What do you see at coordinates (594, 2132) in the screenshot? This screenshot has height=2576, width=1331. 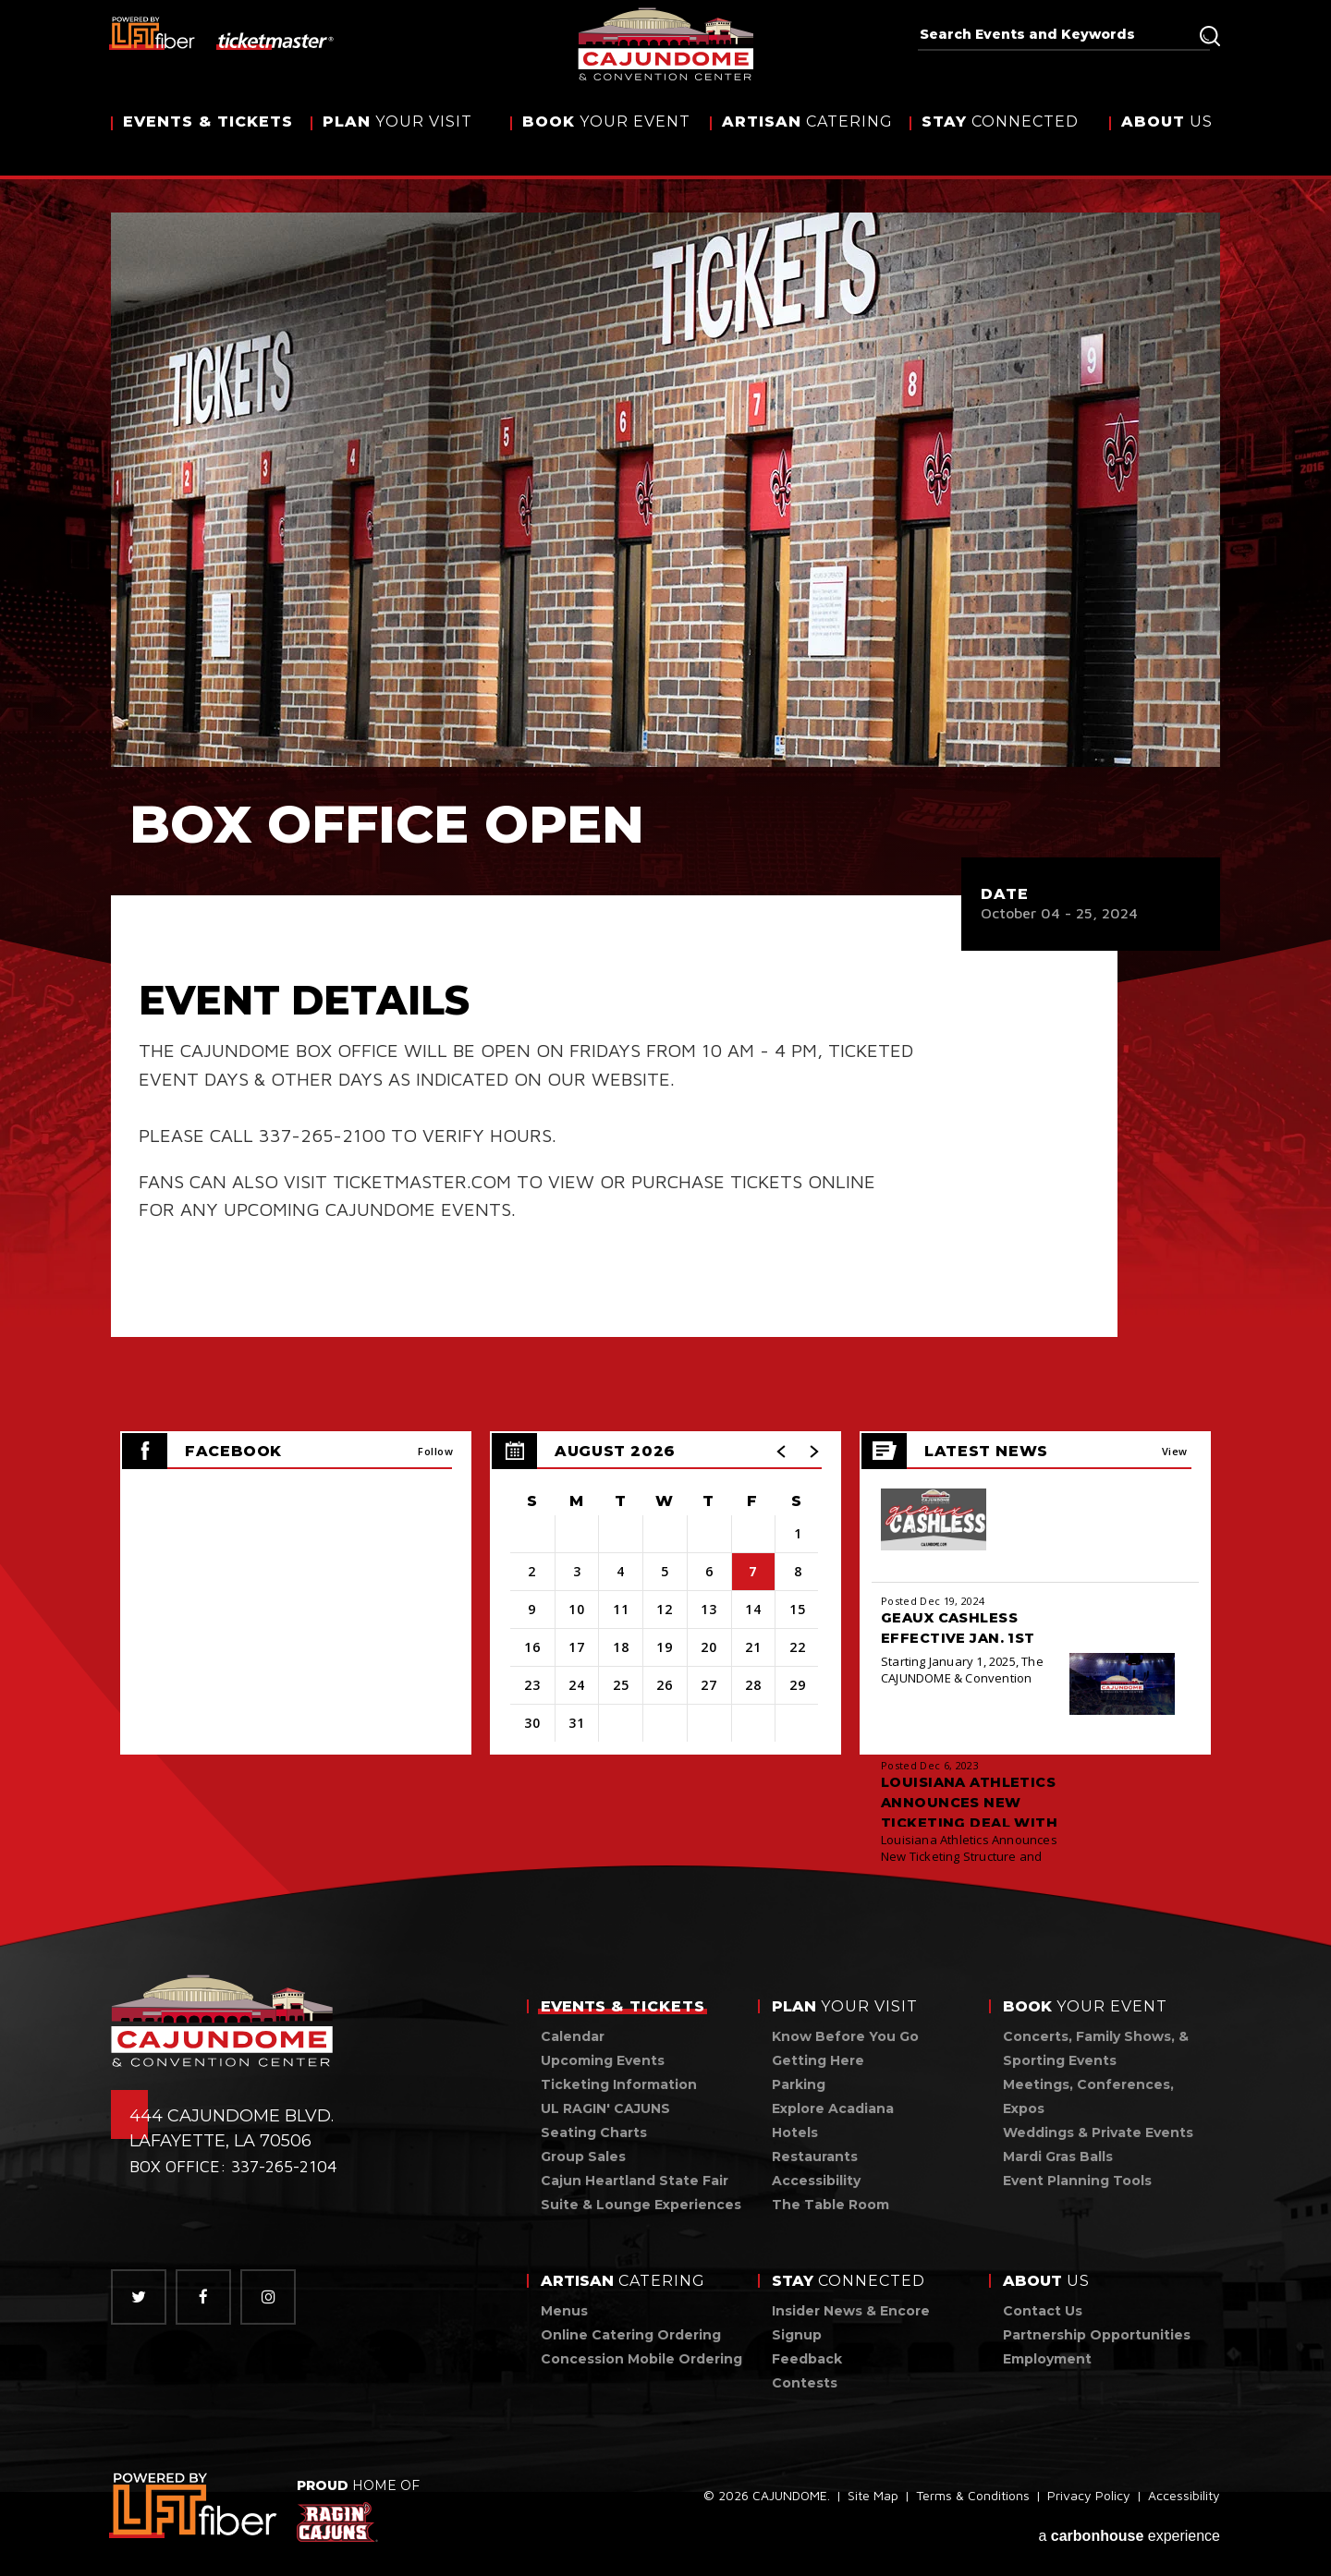 I see `Seating Charts` at bounding box center [594, 2132].